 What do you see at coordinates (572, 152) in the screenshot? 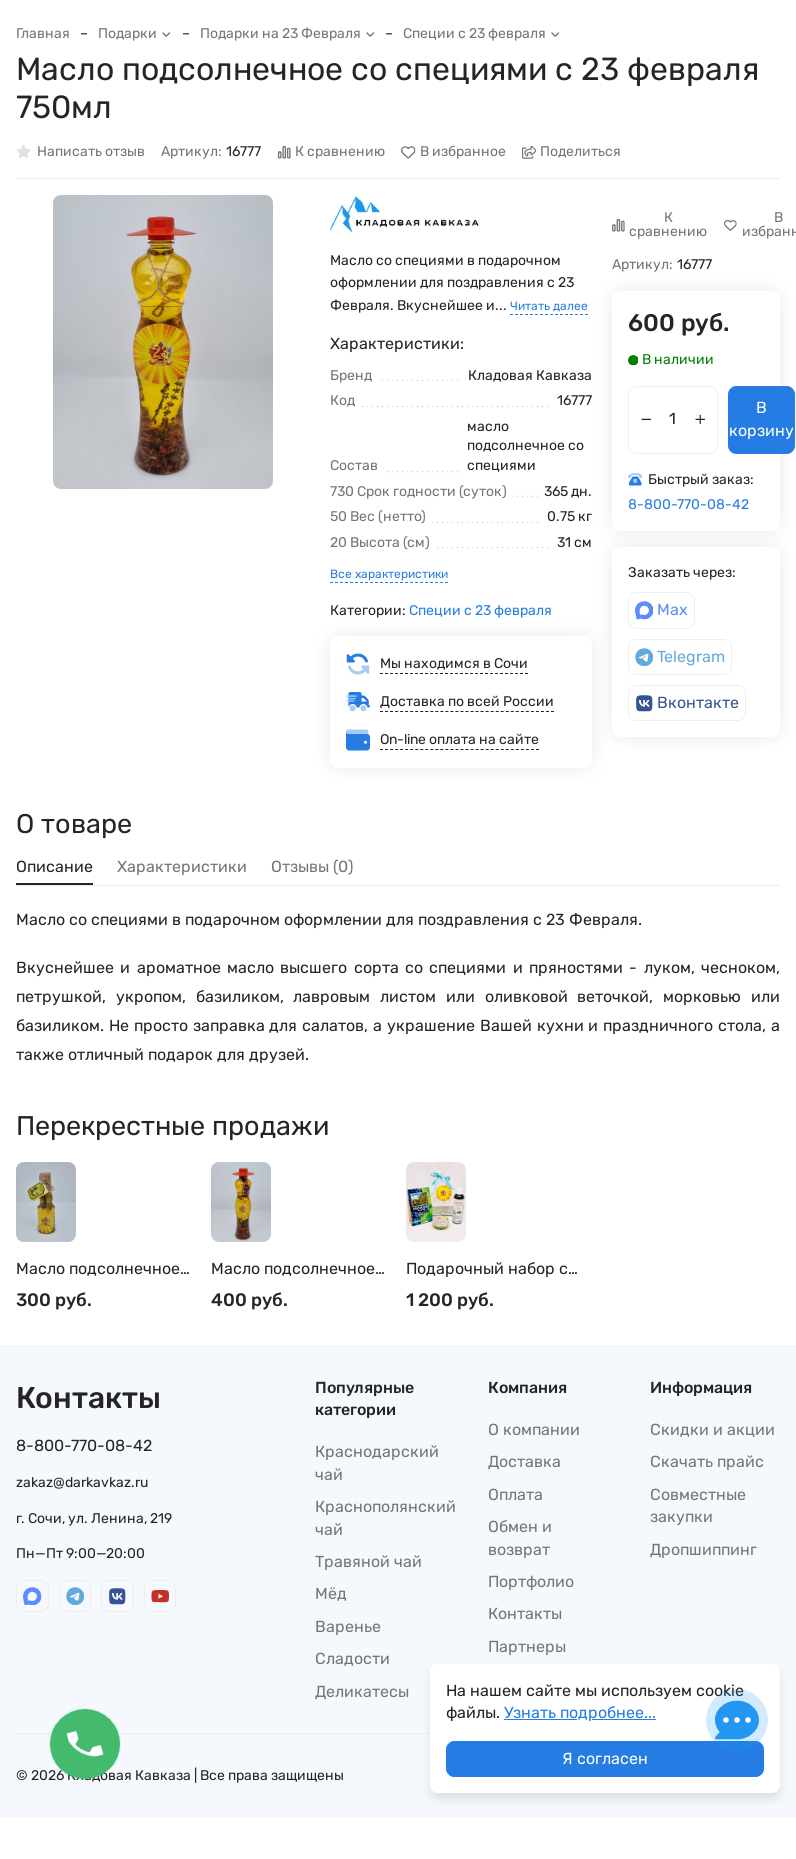
I see `Поделиться` at bounding box center [572, 152].